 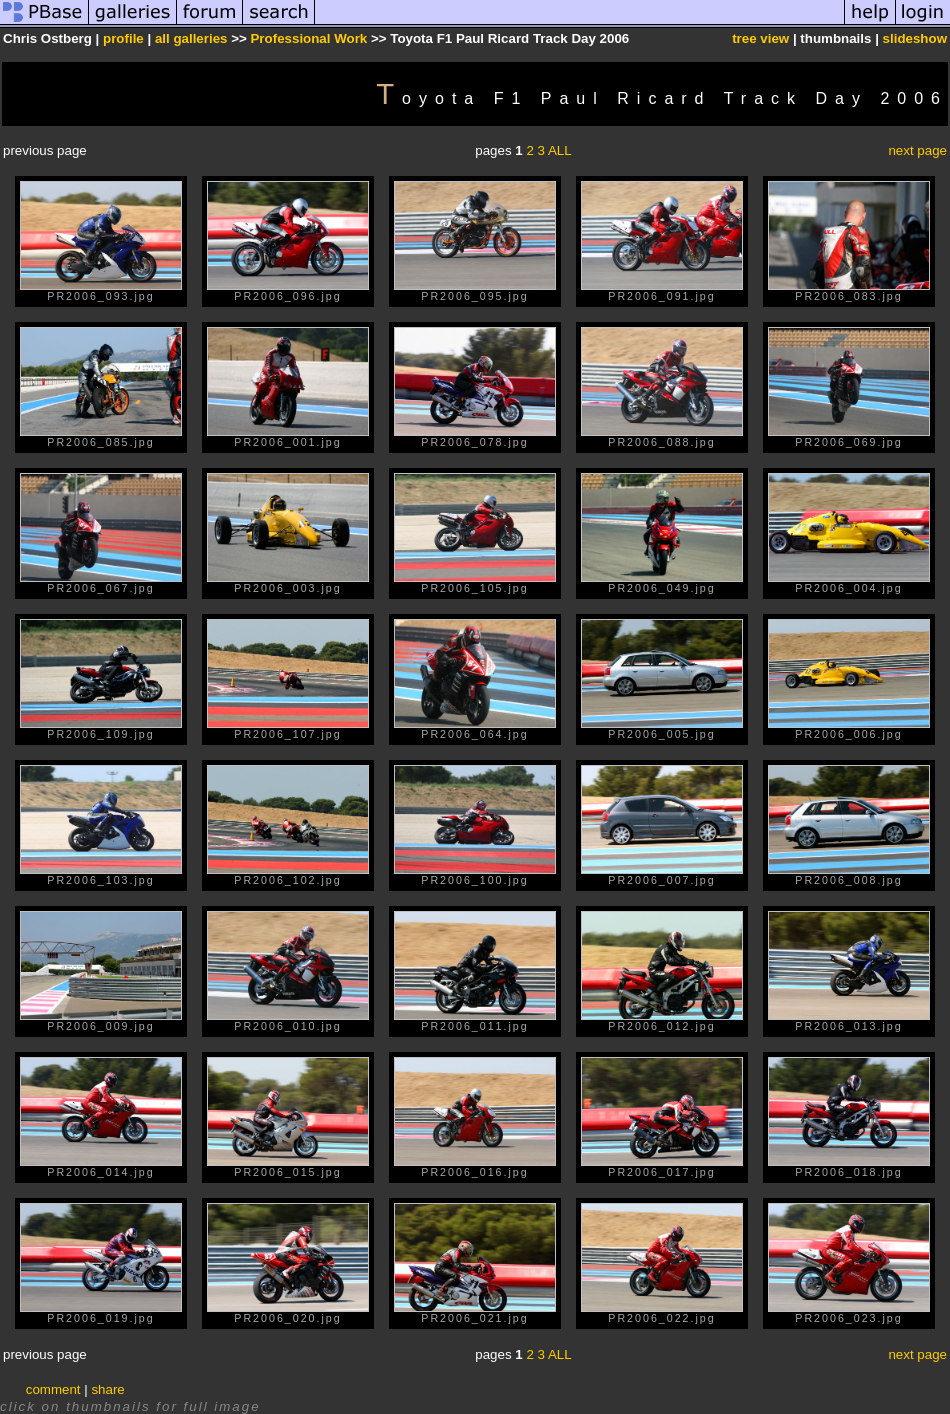 What do you see at coordinates (123, 38) in the screenshot?
I see `profile` at bounding box center [123, 38].